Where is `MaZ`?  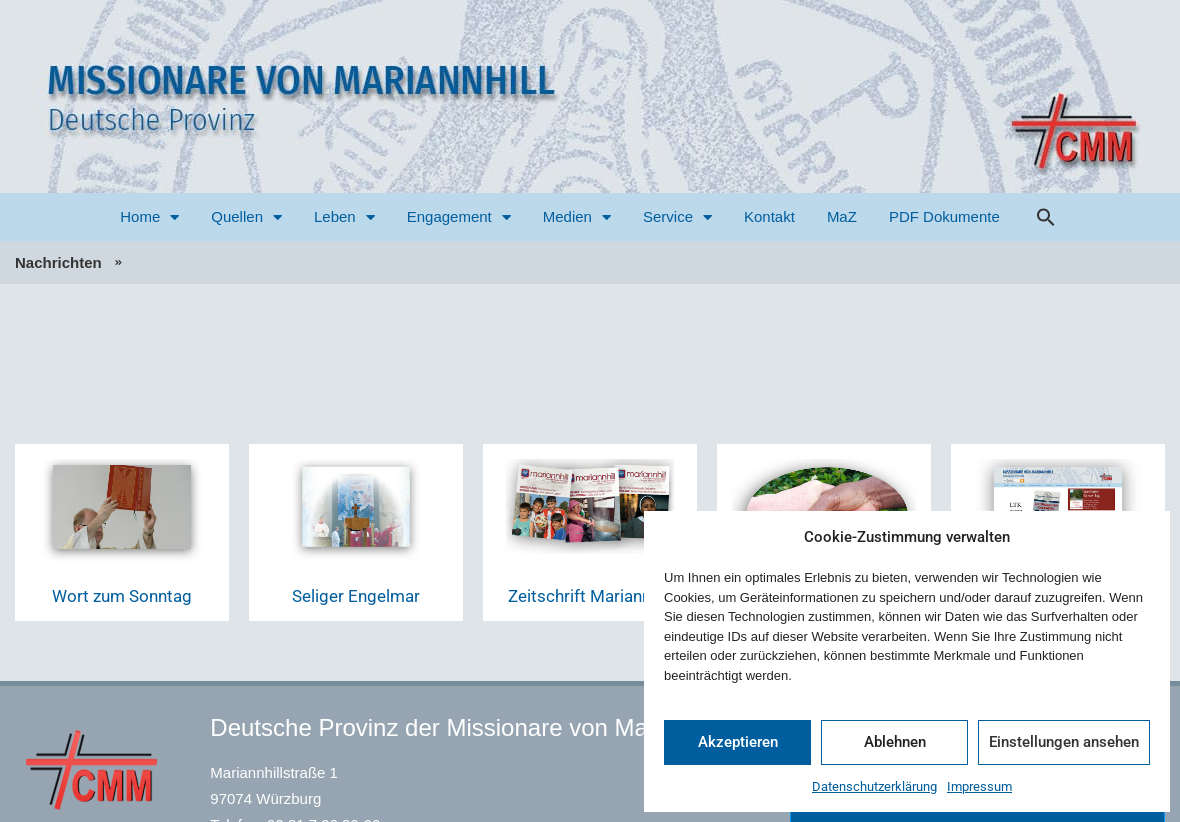
MaZ is located at coordinates (842, 216).